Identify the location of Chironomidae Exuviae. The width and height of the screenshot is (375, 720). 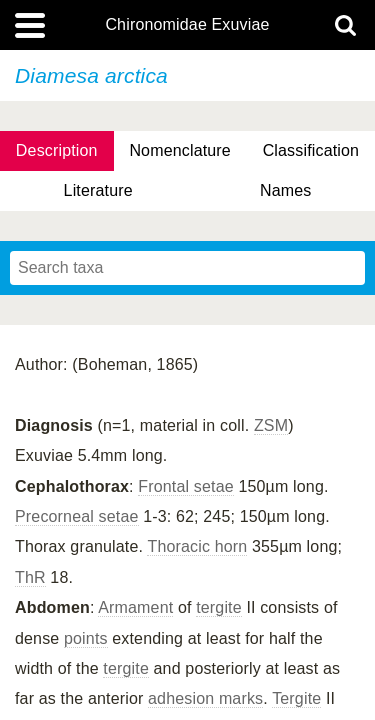
(187, 25).